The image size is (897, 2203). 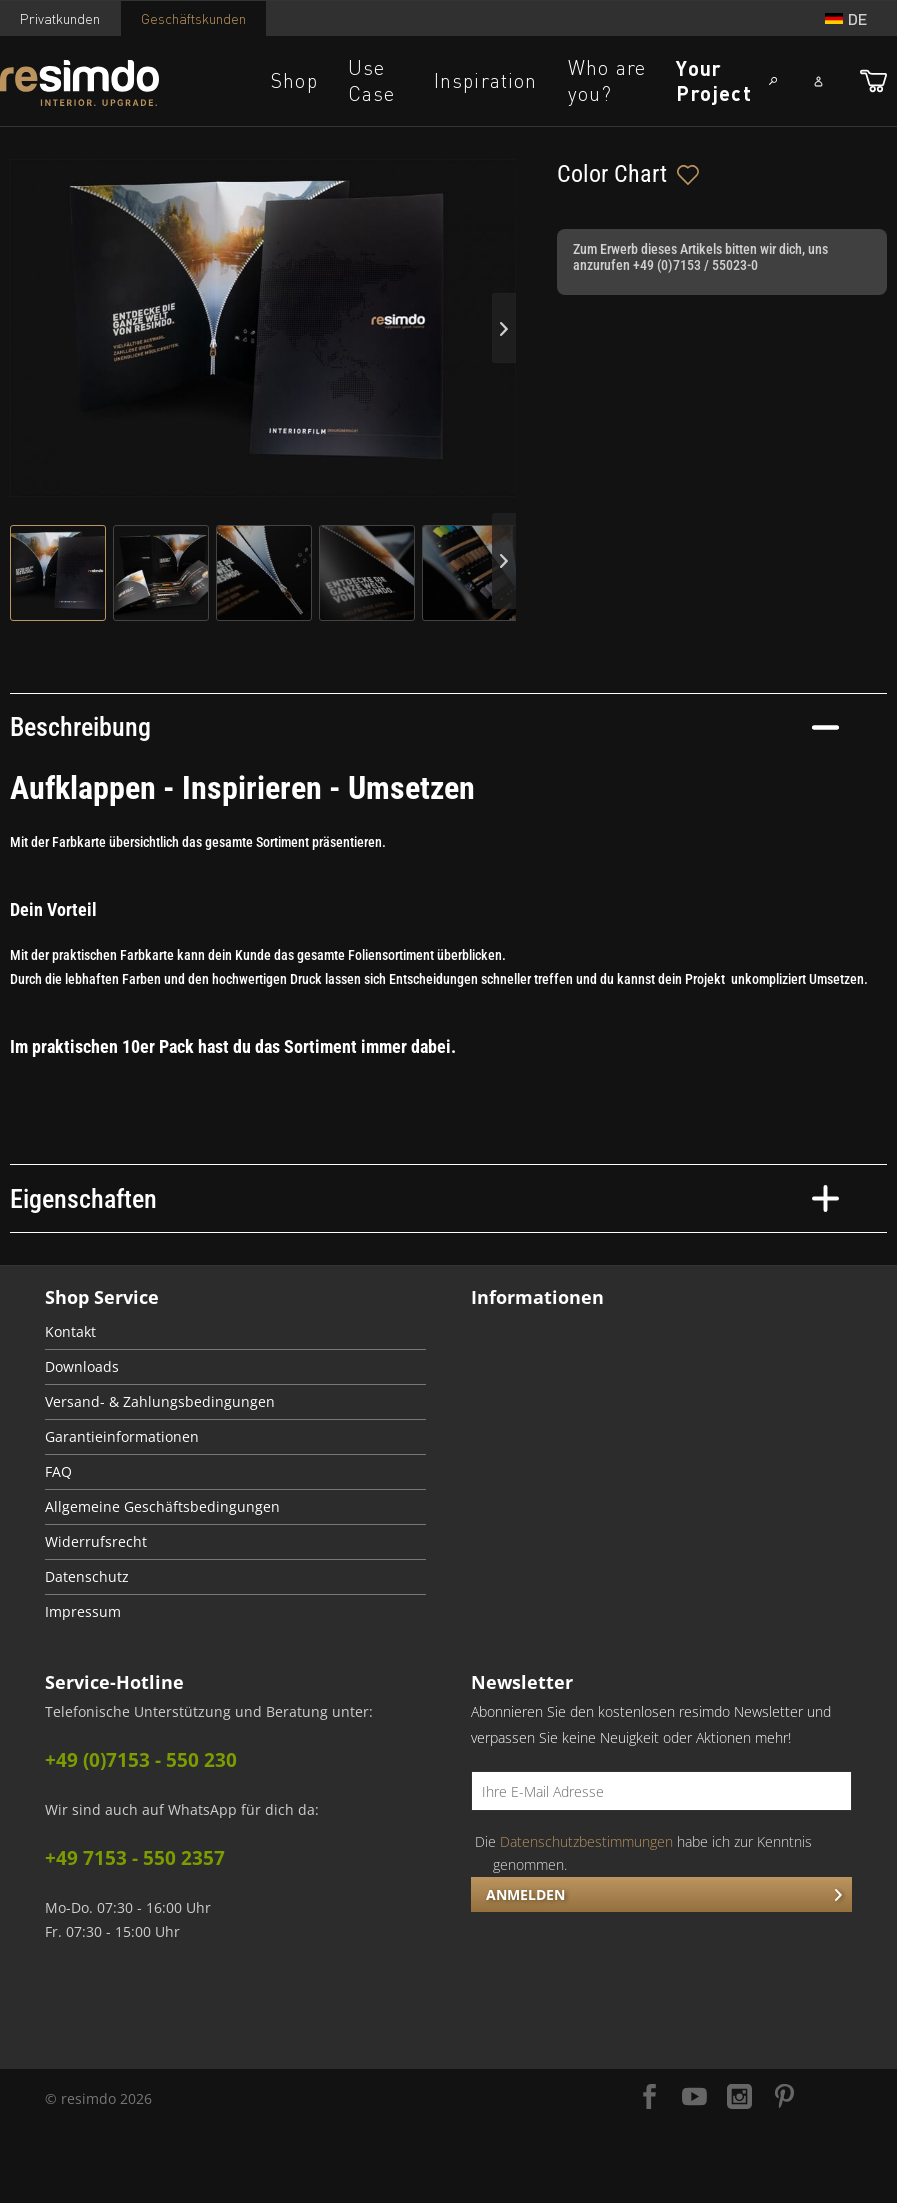 What do you see at coordinates (122, 1437) in the screenshot?
I see `Garantieinformationen` at bounding box center [122, 1437].